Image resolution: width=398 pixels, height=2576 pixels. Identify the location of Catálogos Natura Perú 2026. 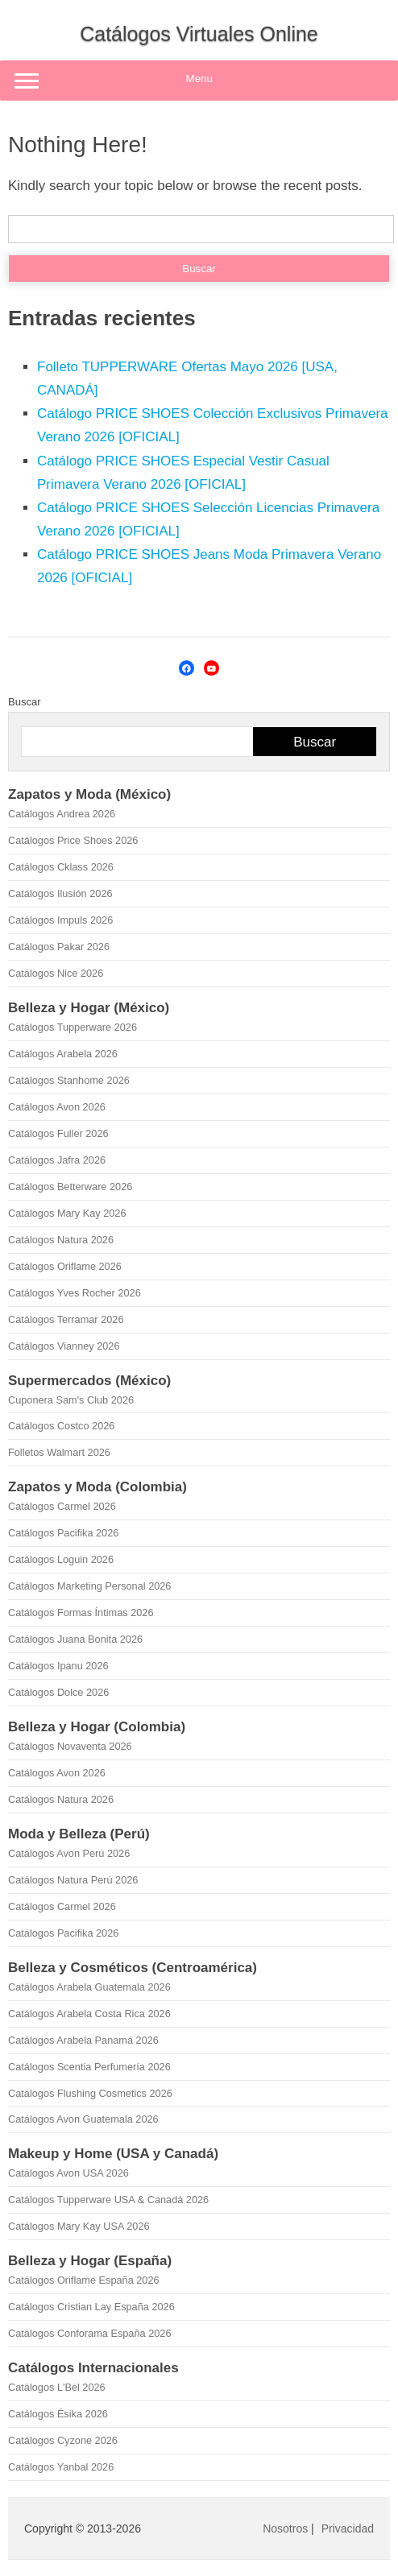
(73, 1880).